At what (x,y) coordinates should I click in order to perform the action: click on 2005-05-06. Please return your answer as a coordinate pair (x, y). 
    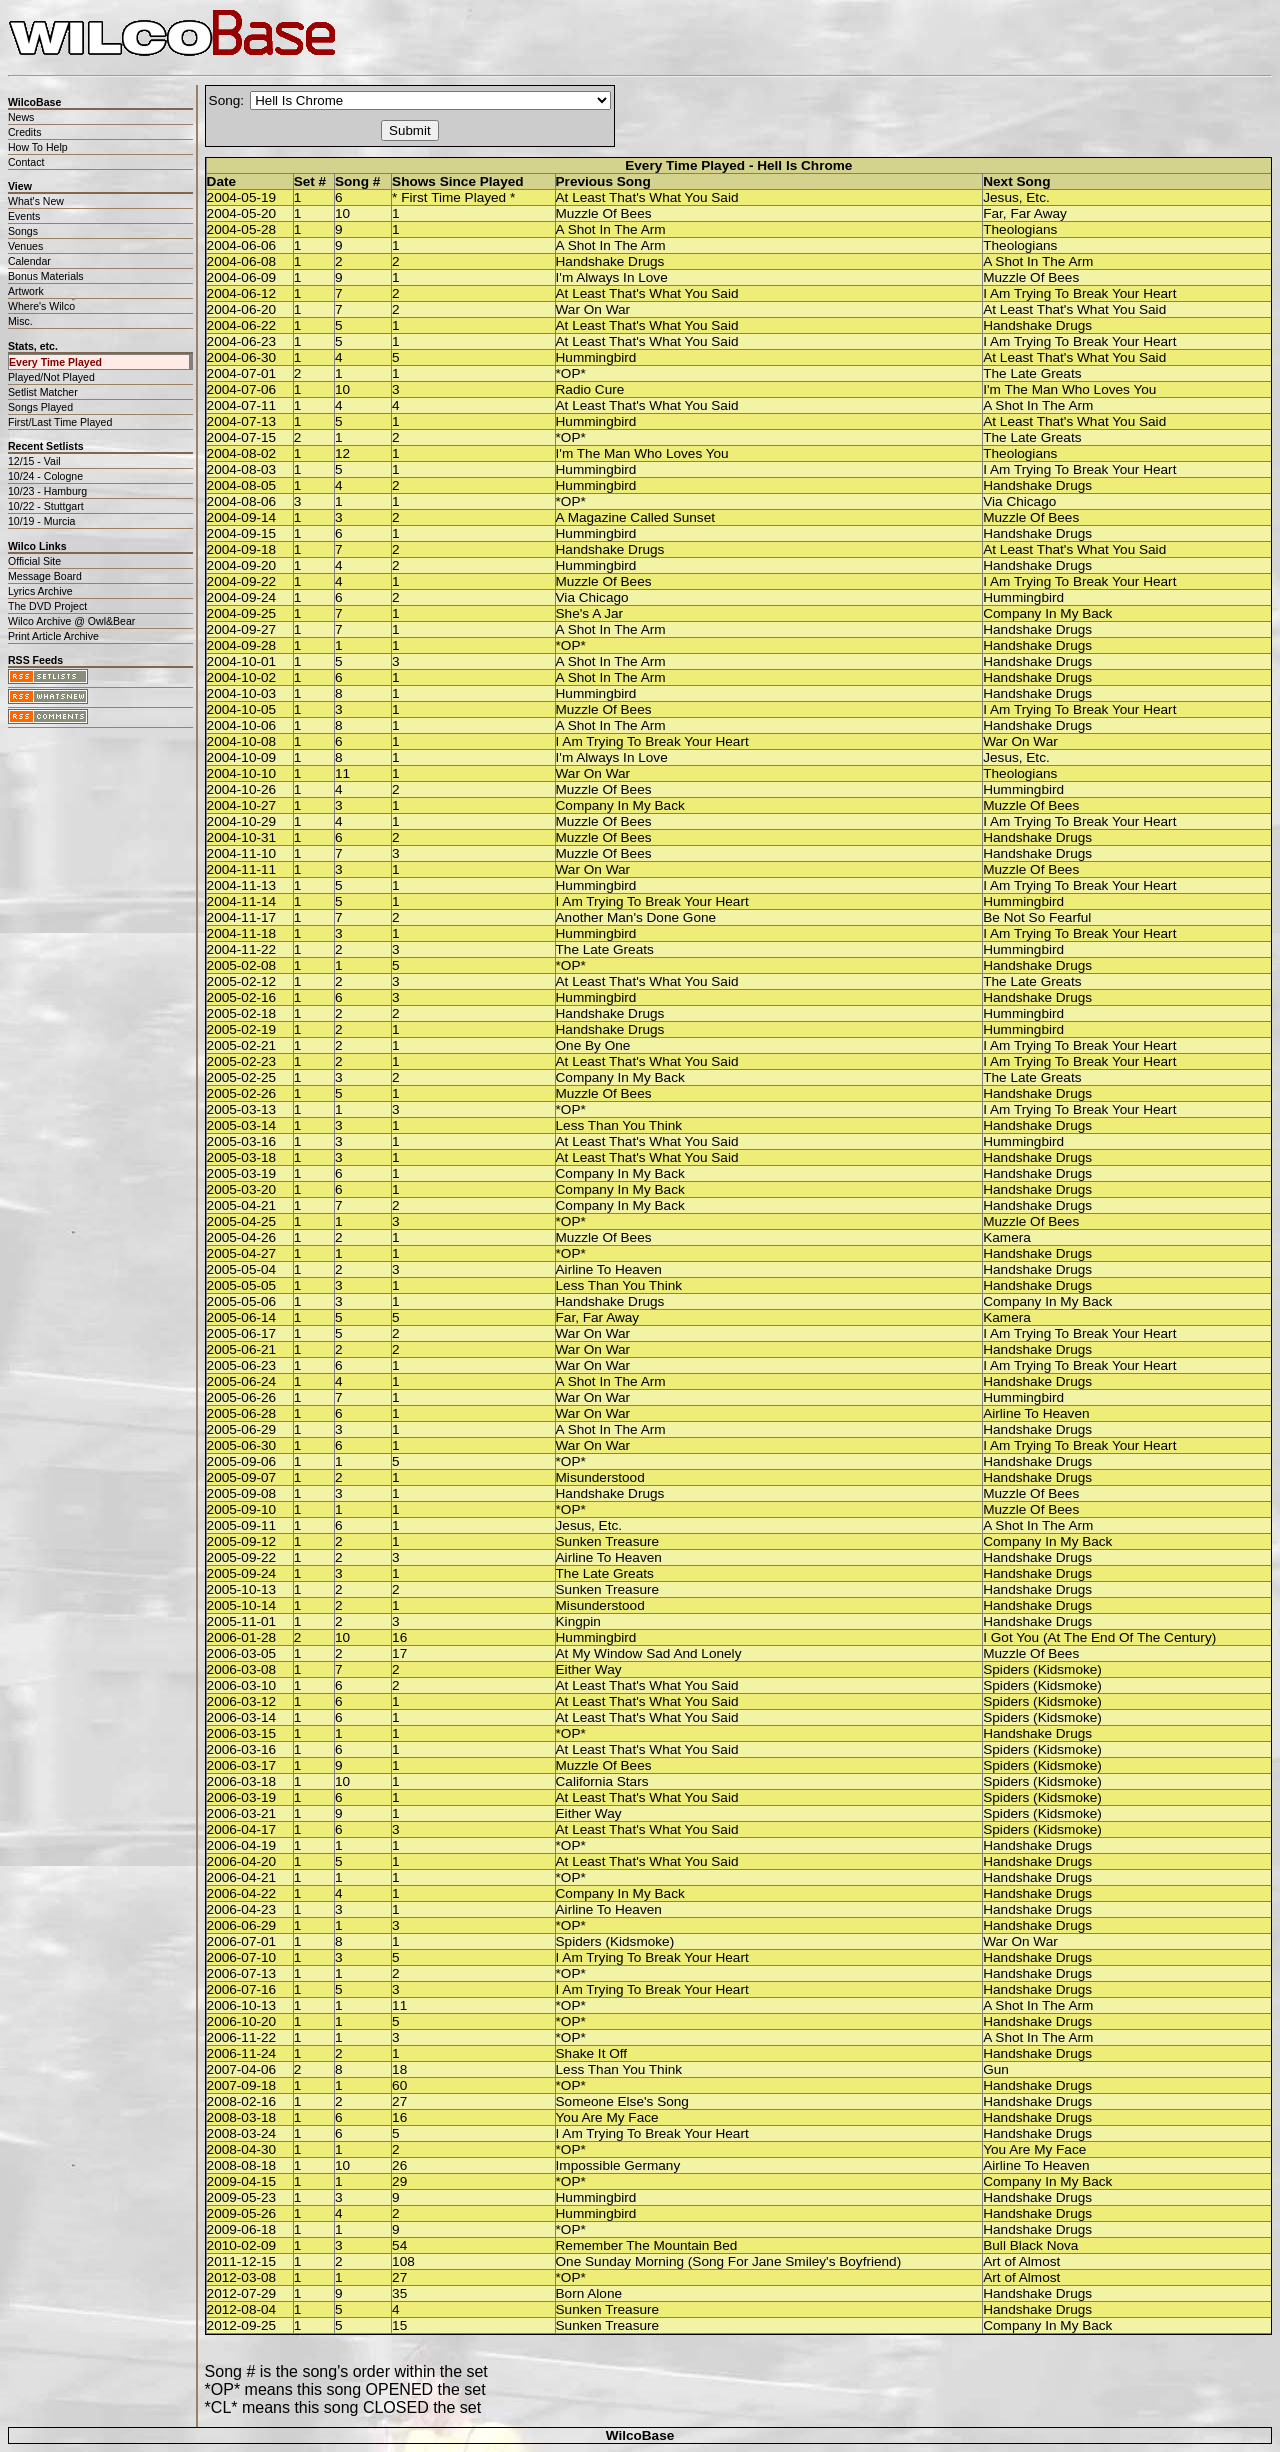
    Looking at the image, I should click on (242, 1301).